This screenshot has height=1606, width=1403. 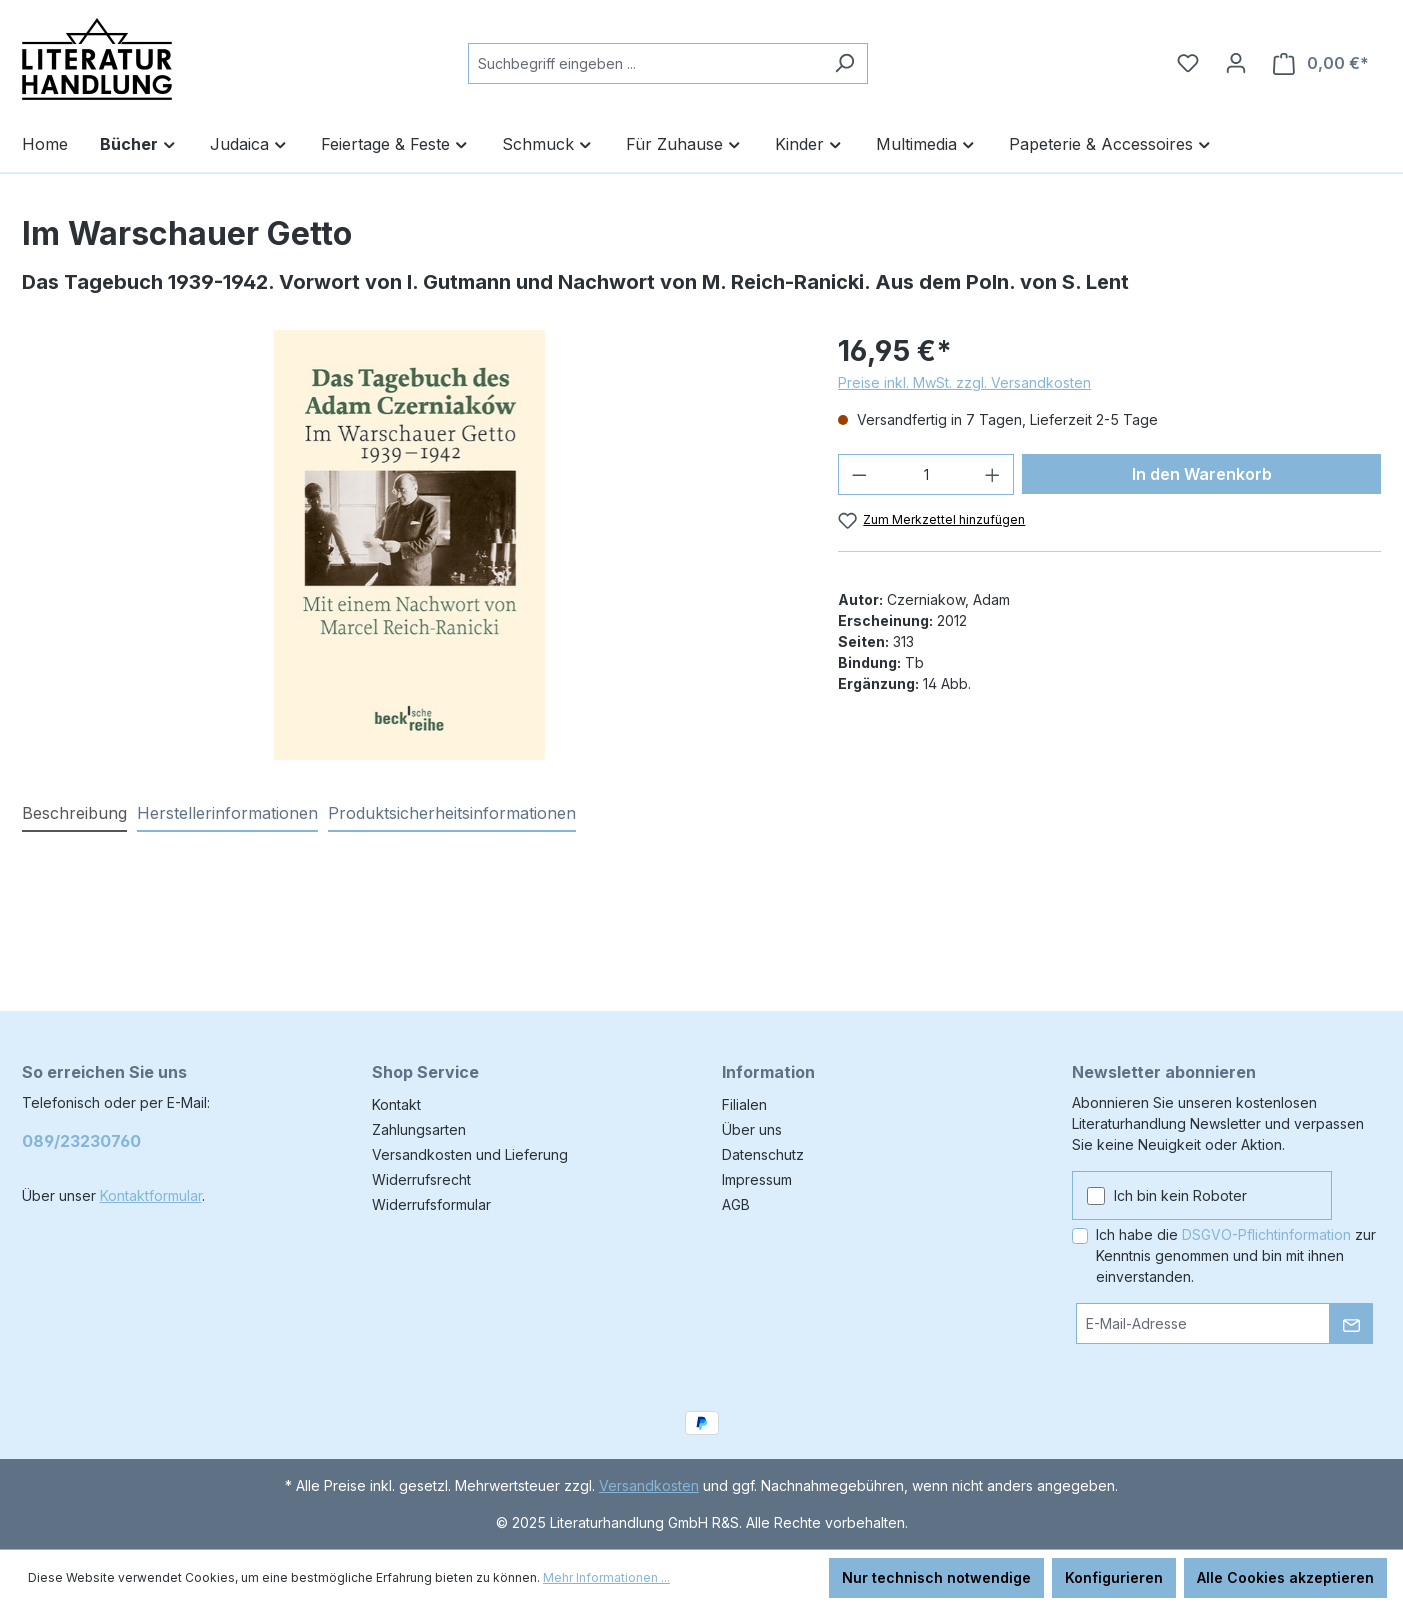 What do you see at coordinates (926, 474) in the screenshot?
I see `[Anzahl]` at bounding box center [926, 474].